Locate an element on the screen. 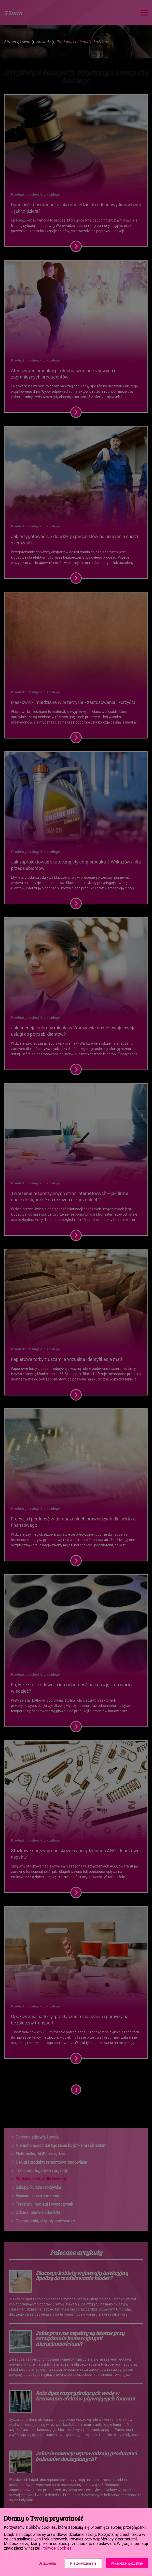  Akceptuję wszystkie is located at coordinates (127, 2563).